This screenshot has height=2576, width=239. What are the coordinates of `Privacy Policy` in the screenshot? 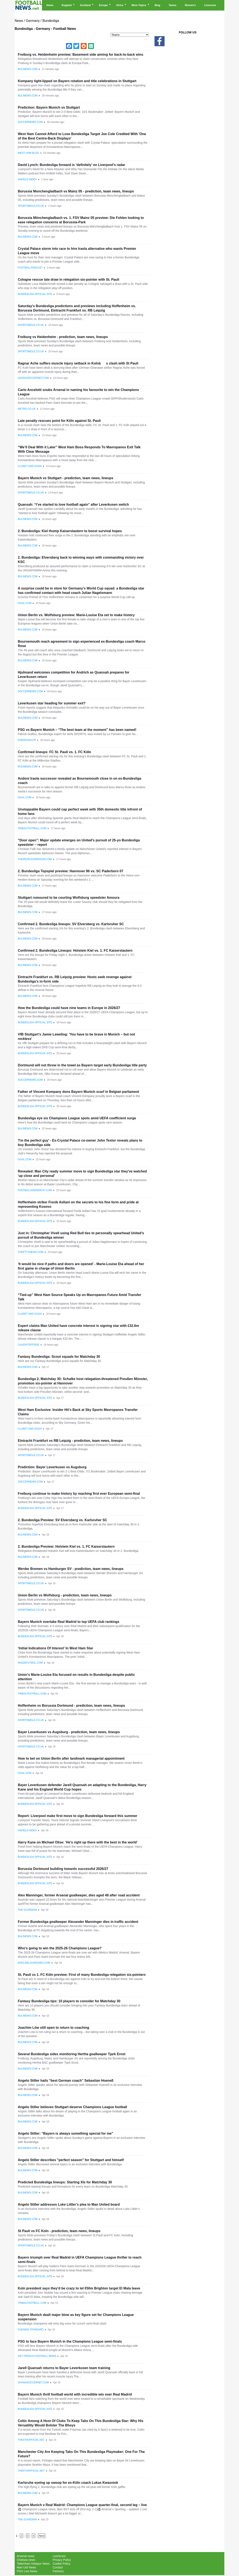 It's located at (62, 2560).